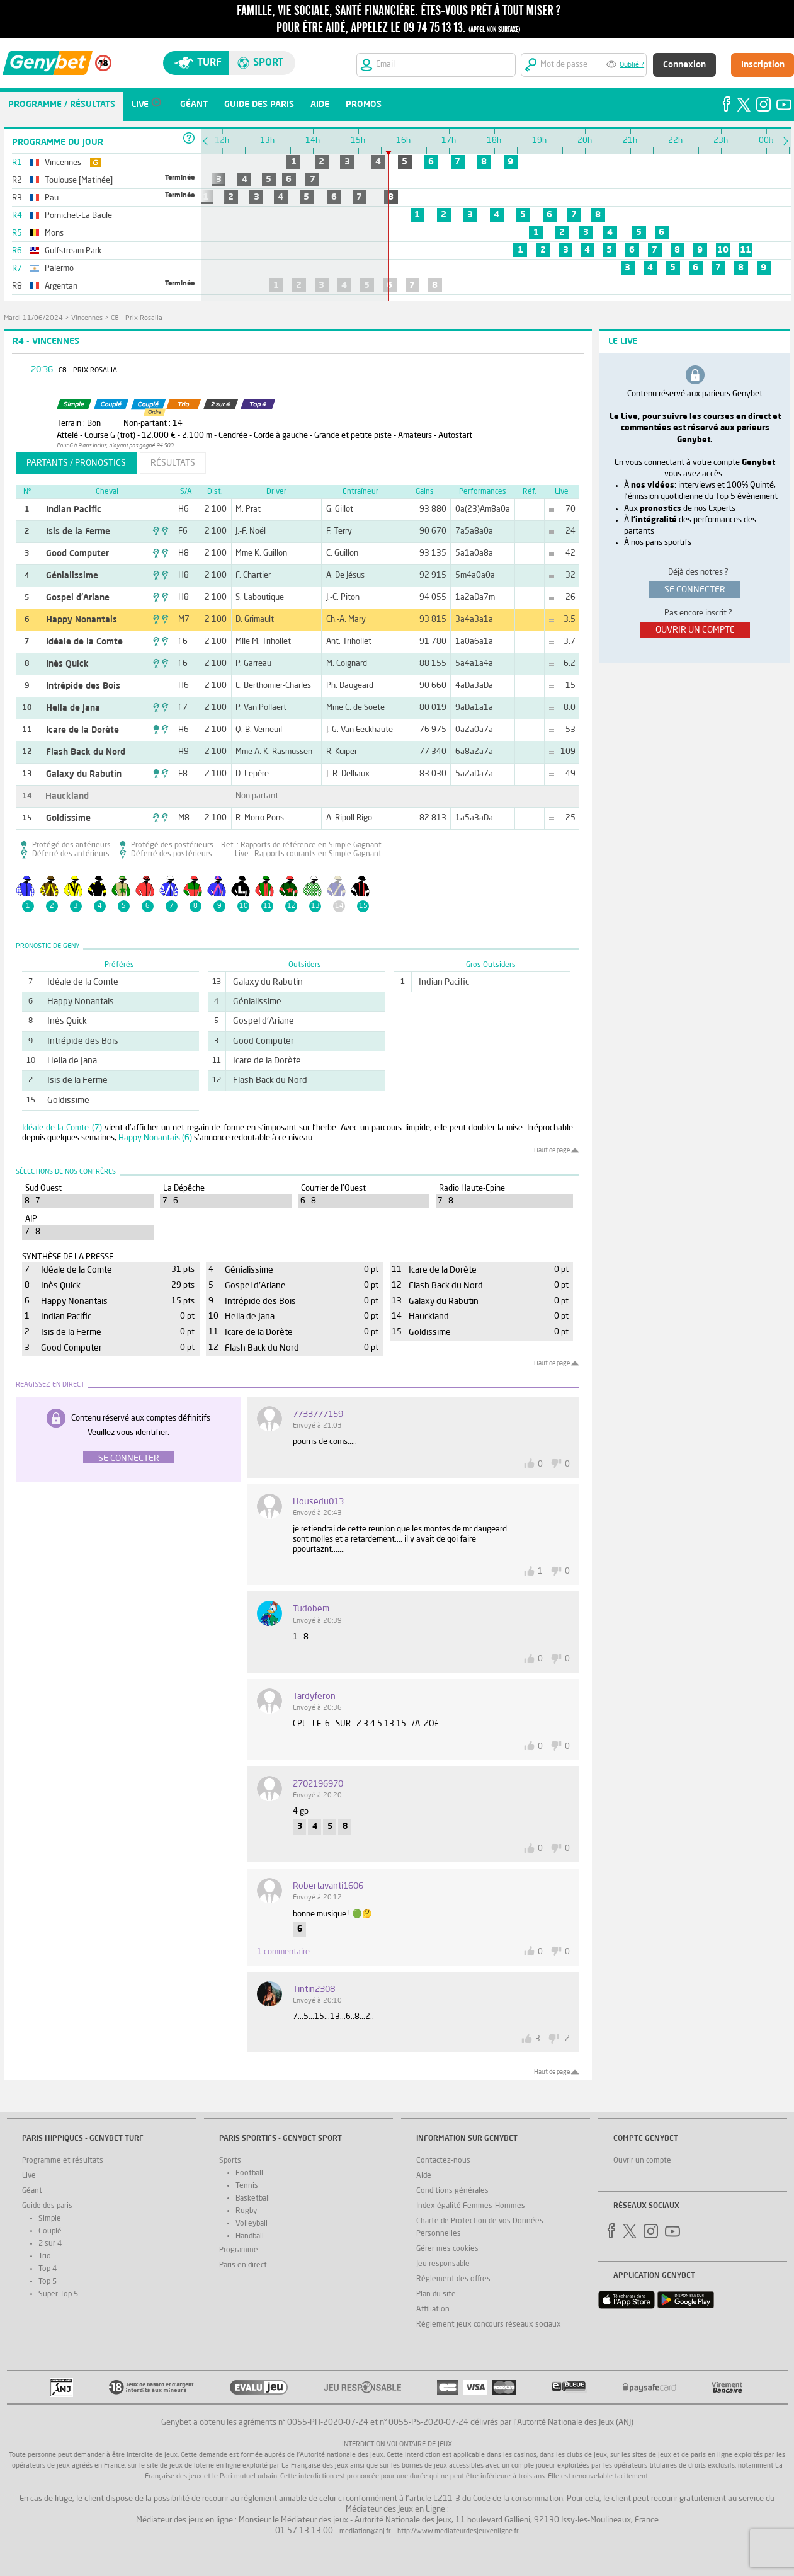 This screenshot has height=2576, width=794. What do you see at coordinates (452, 2191) in the screenshot?
I see `Conditions générales` at bounding box center [452, 2191].